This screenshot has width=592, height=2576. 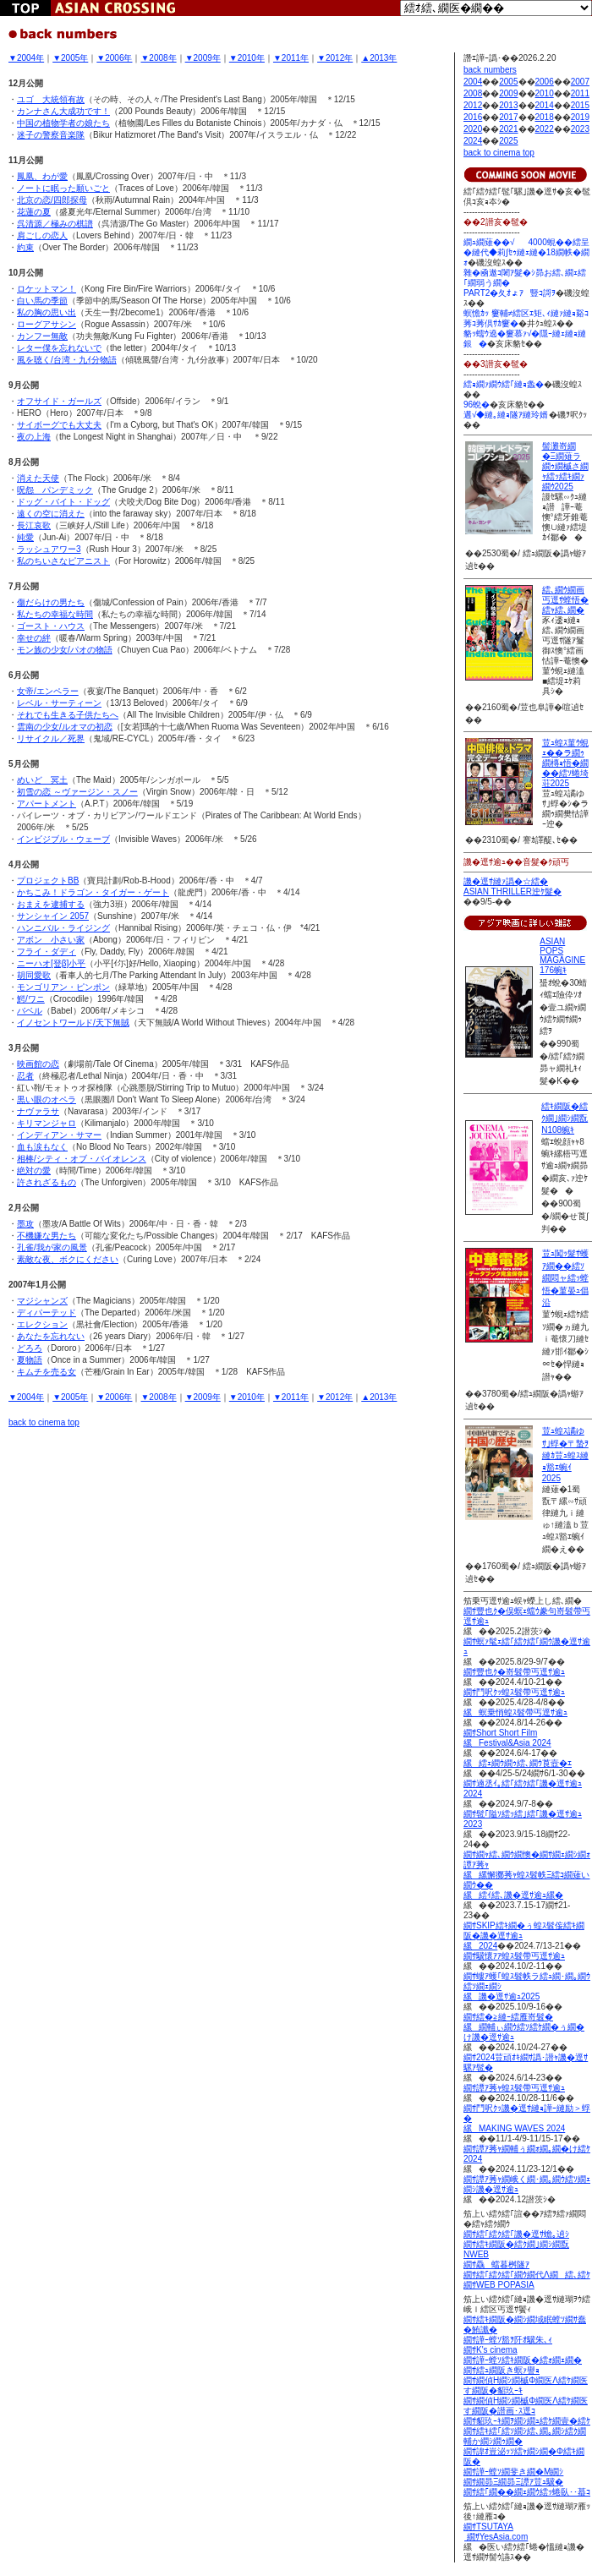 I want to click on 繝ｻ繧｢繧ｸ繧｢譏�逕ｻ蟾｡遉ｼ, so click(x=516, y=2234).